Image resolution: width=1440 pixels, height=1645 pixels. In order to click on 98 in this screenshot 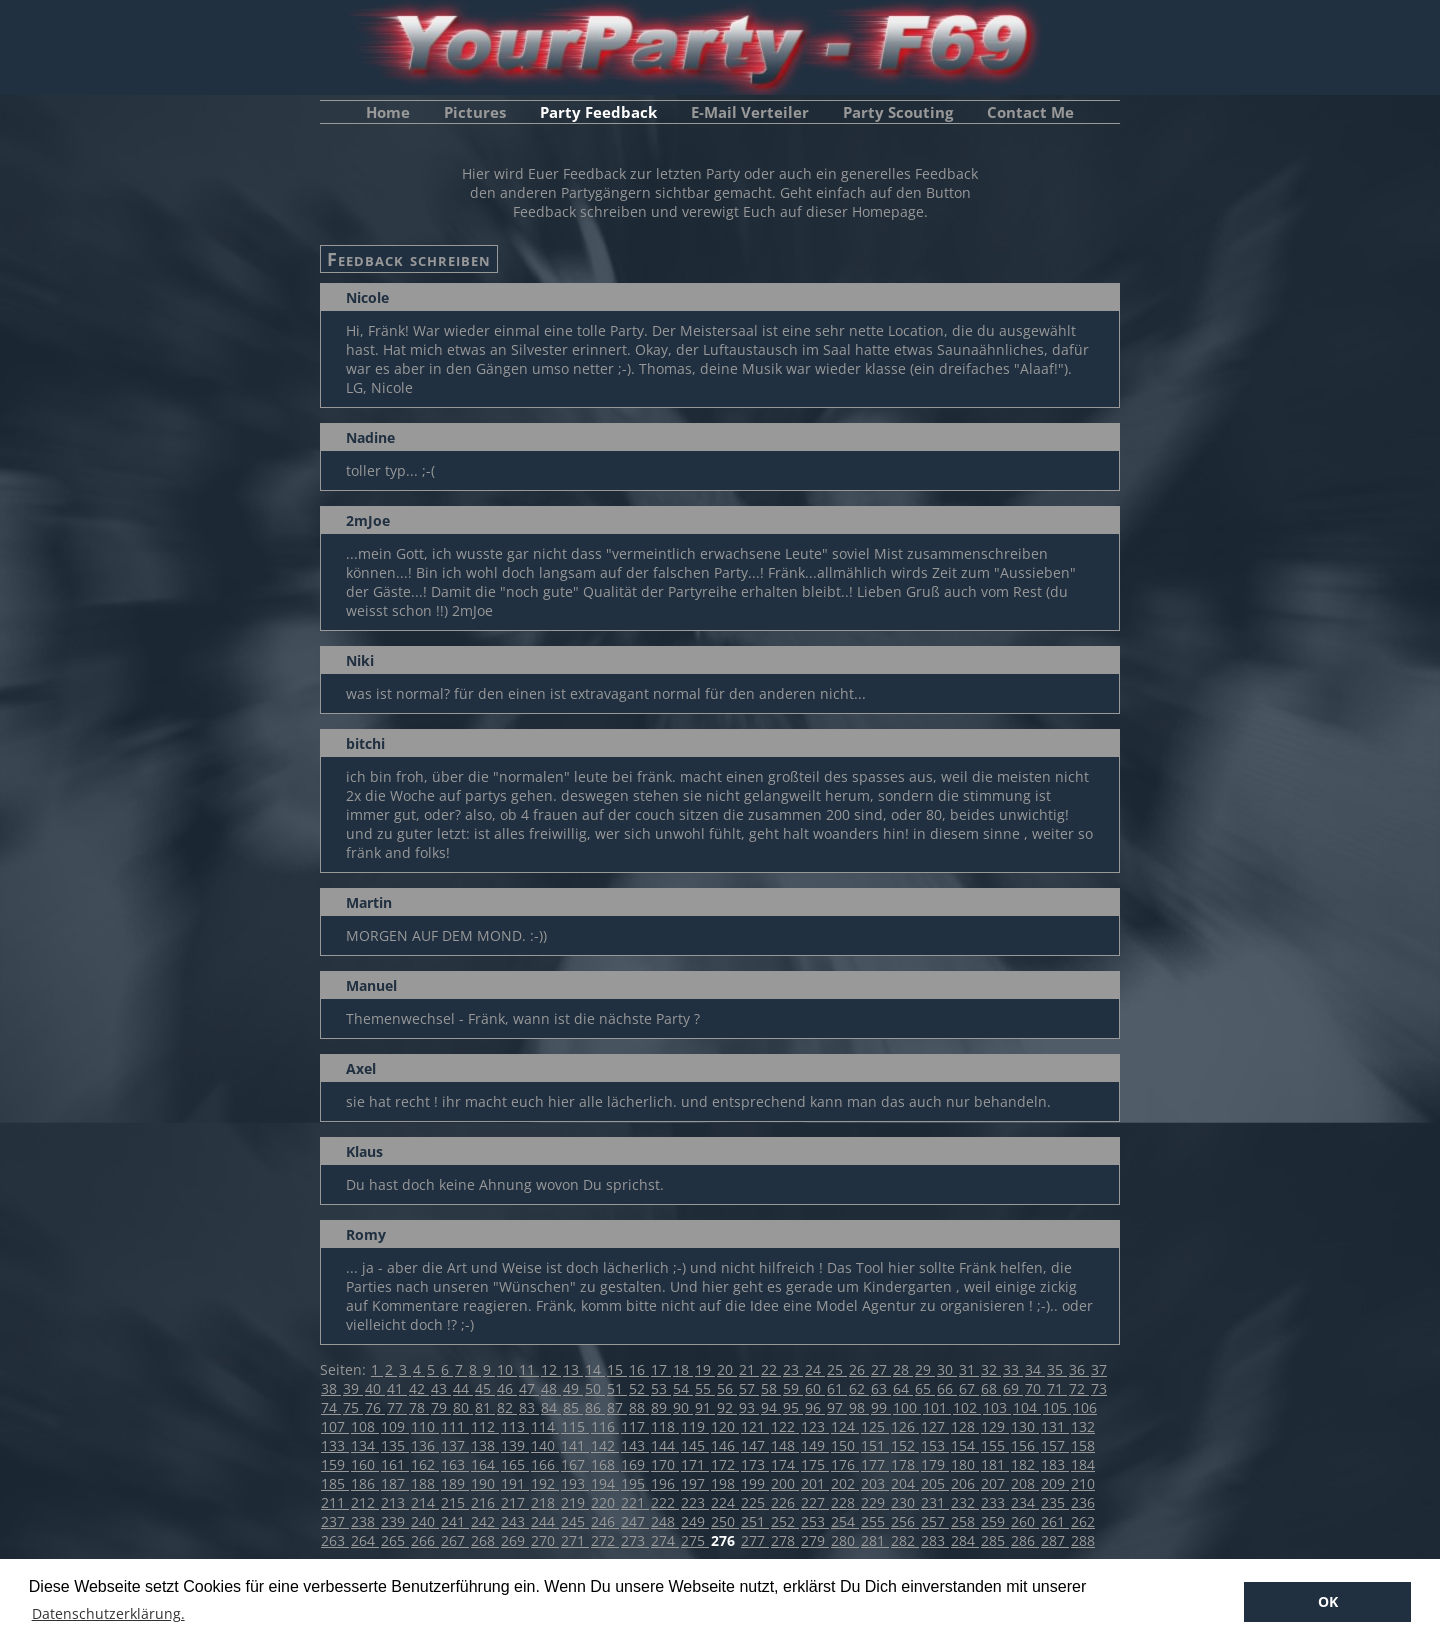, I will do `click(859, 1407)`.